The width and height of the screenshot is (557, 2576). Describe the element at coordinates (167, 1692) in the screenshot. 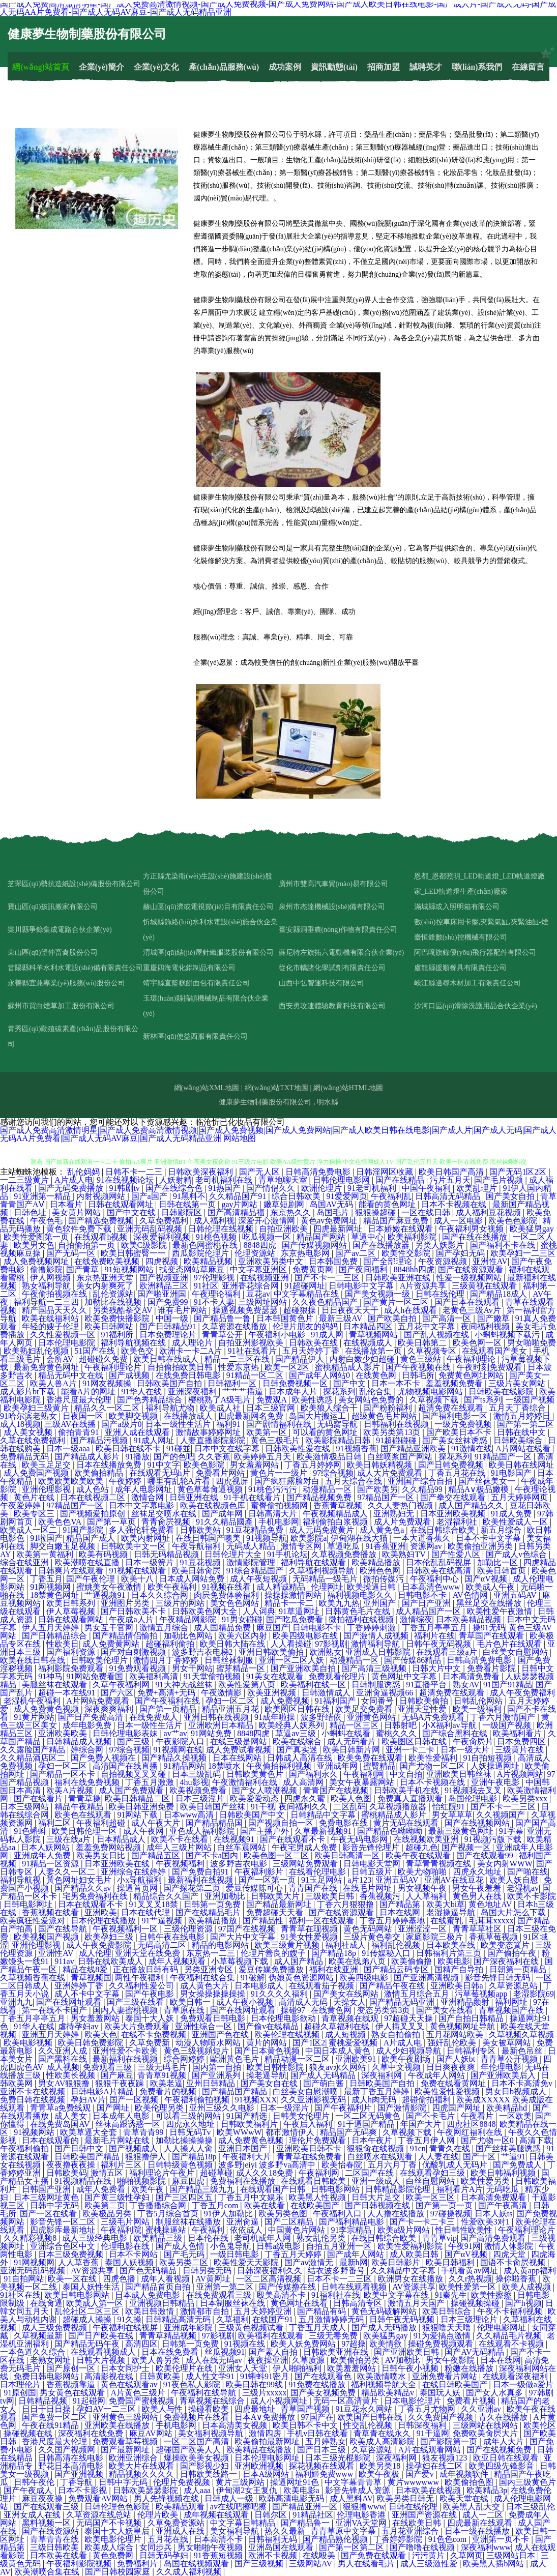

I see `免费+高清+无码` at that location.